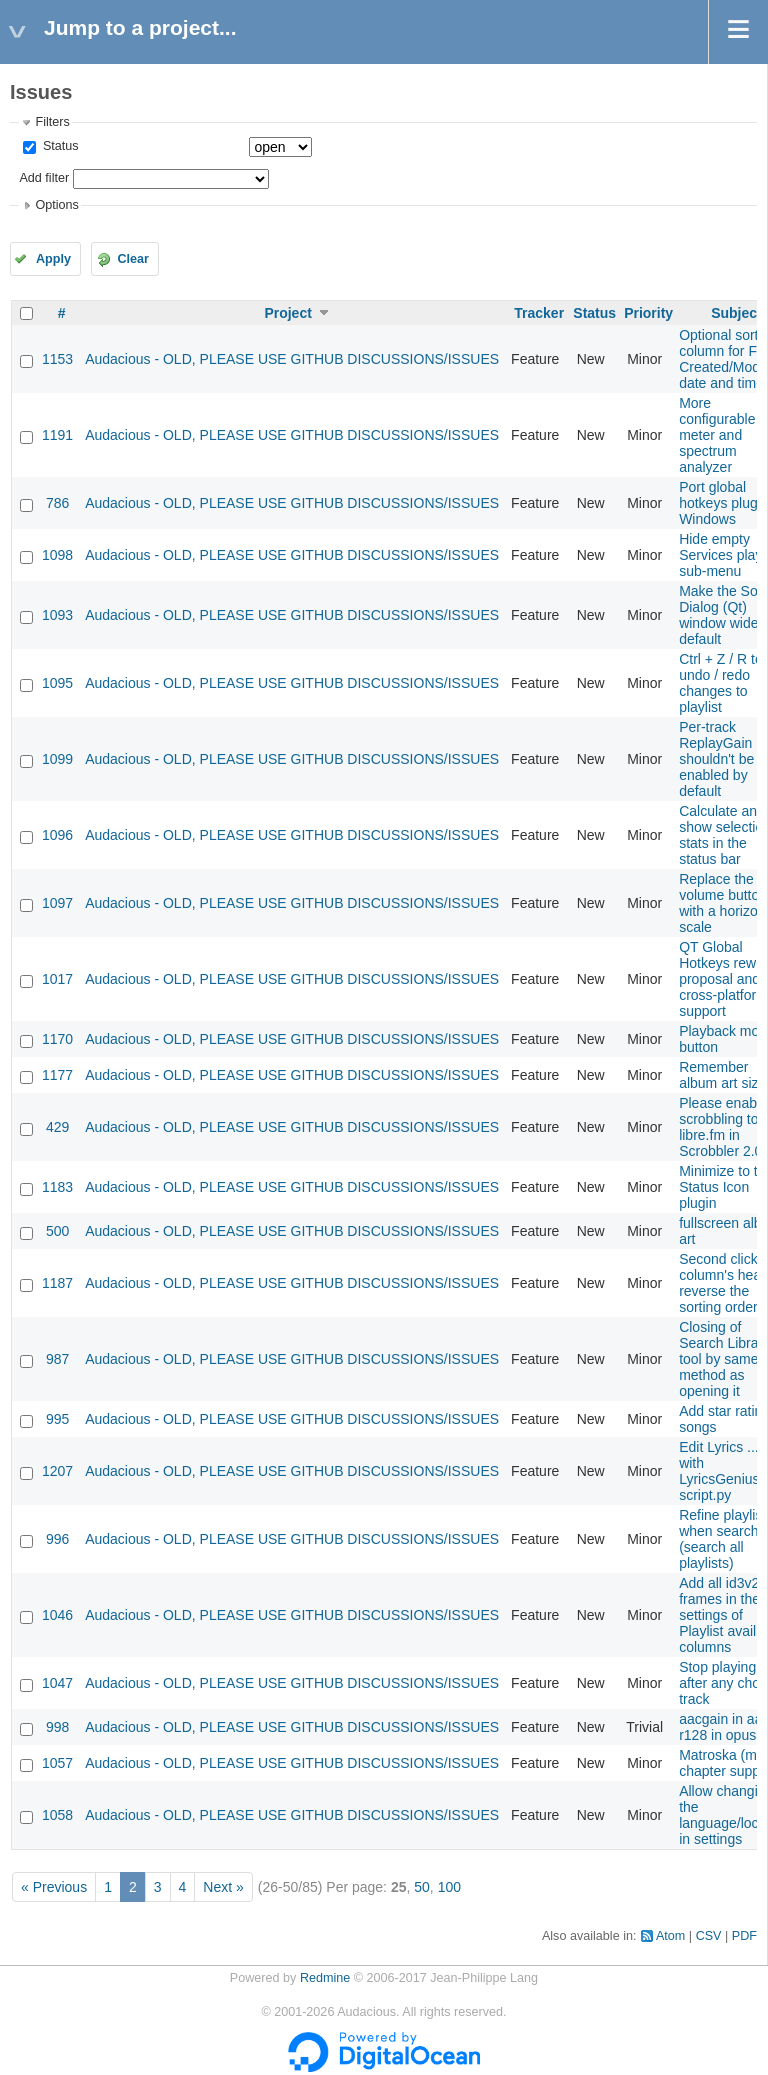 The width and height of the screenshot is (768, 2075). I want to click on 50, so click(422, 1887).